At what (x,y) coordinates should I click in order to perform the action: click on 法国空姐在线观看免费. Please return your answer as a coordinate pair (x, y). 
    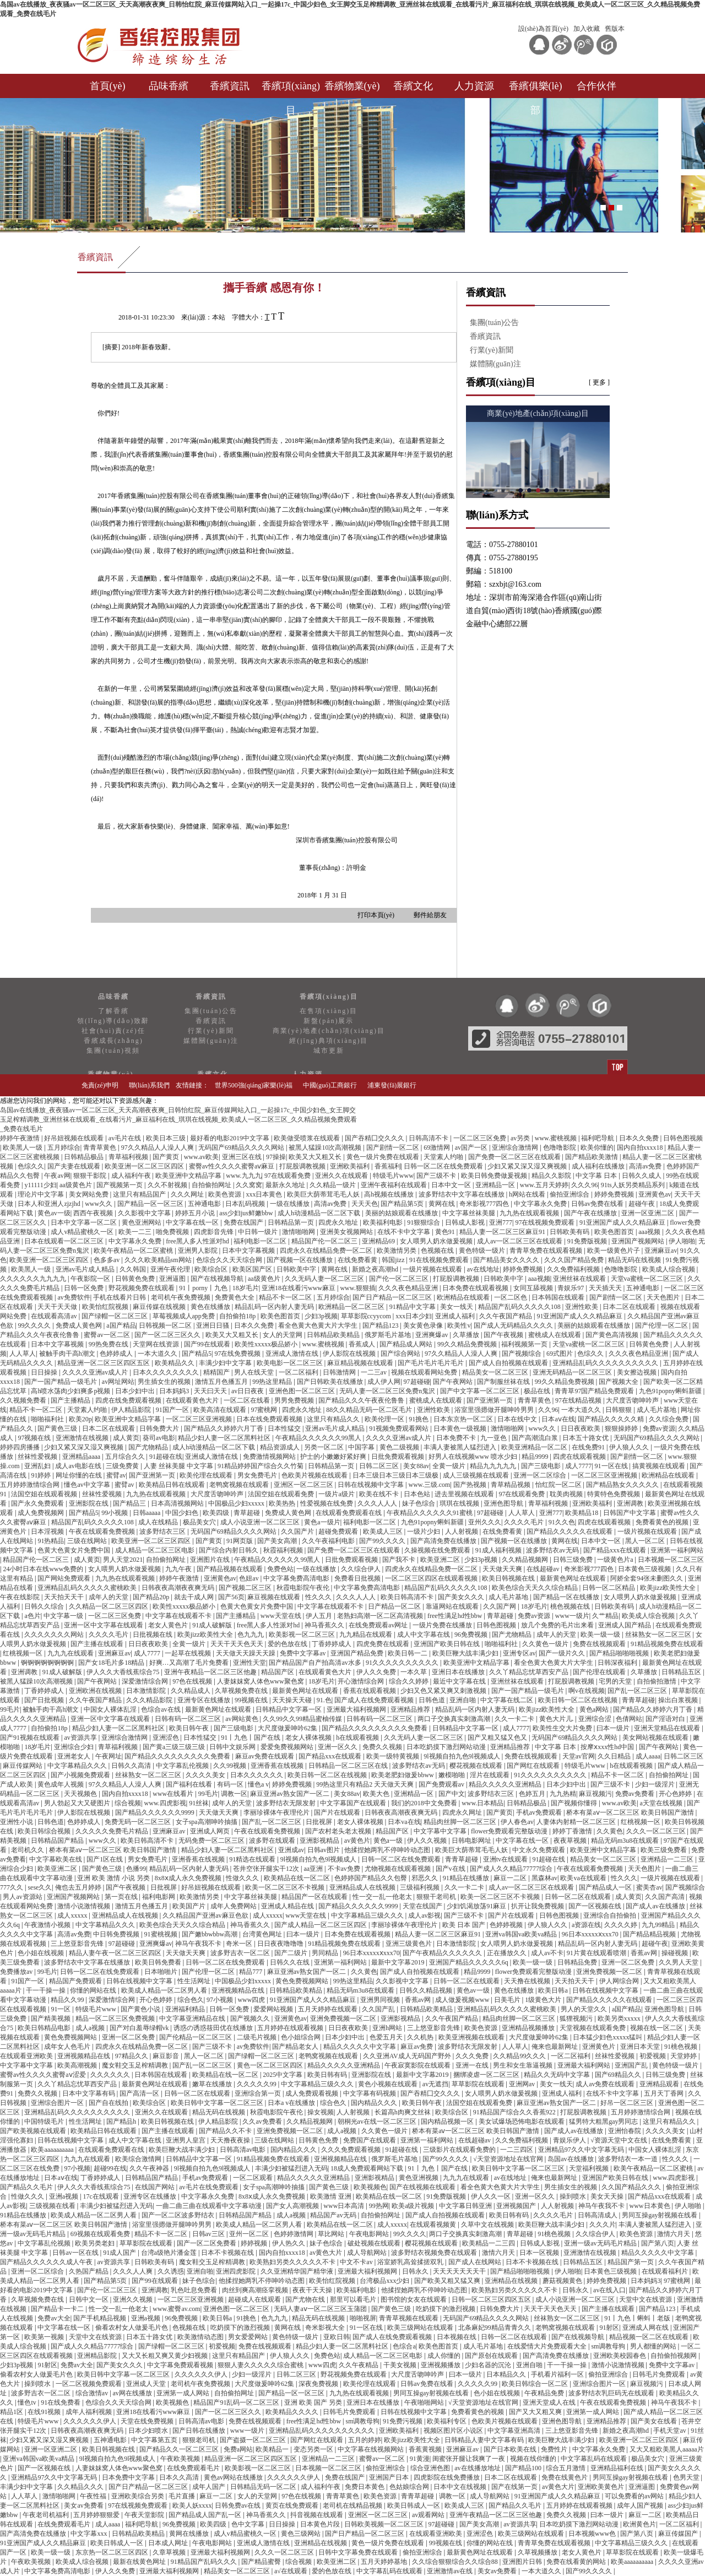
    Looking at the image, I should click on (282, 1494).